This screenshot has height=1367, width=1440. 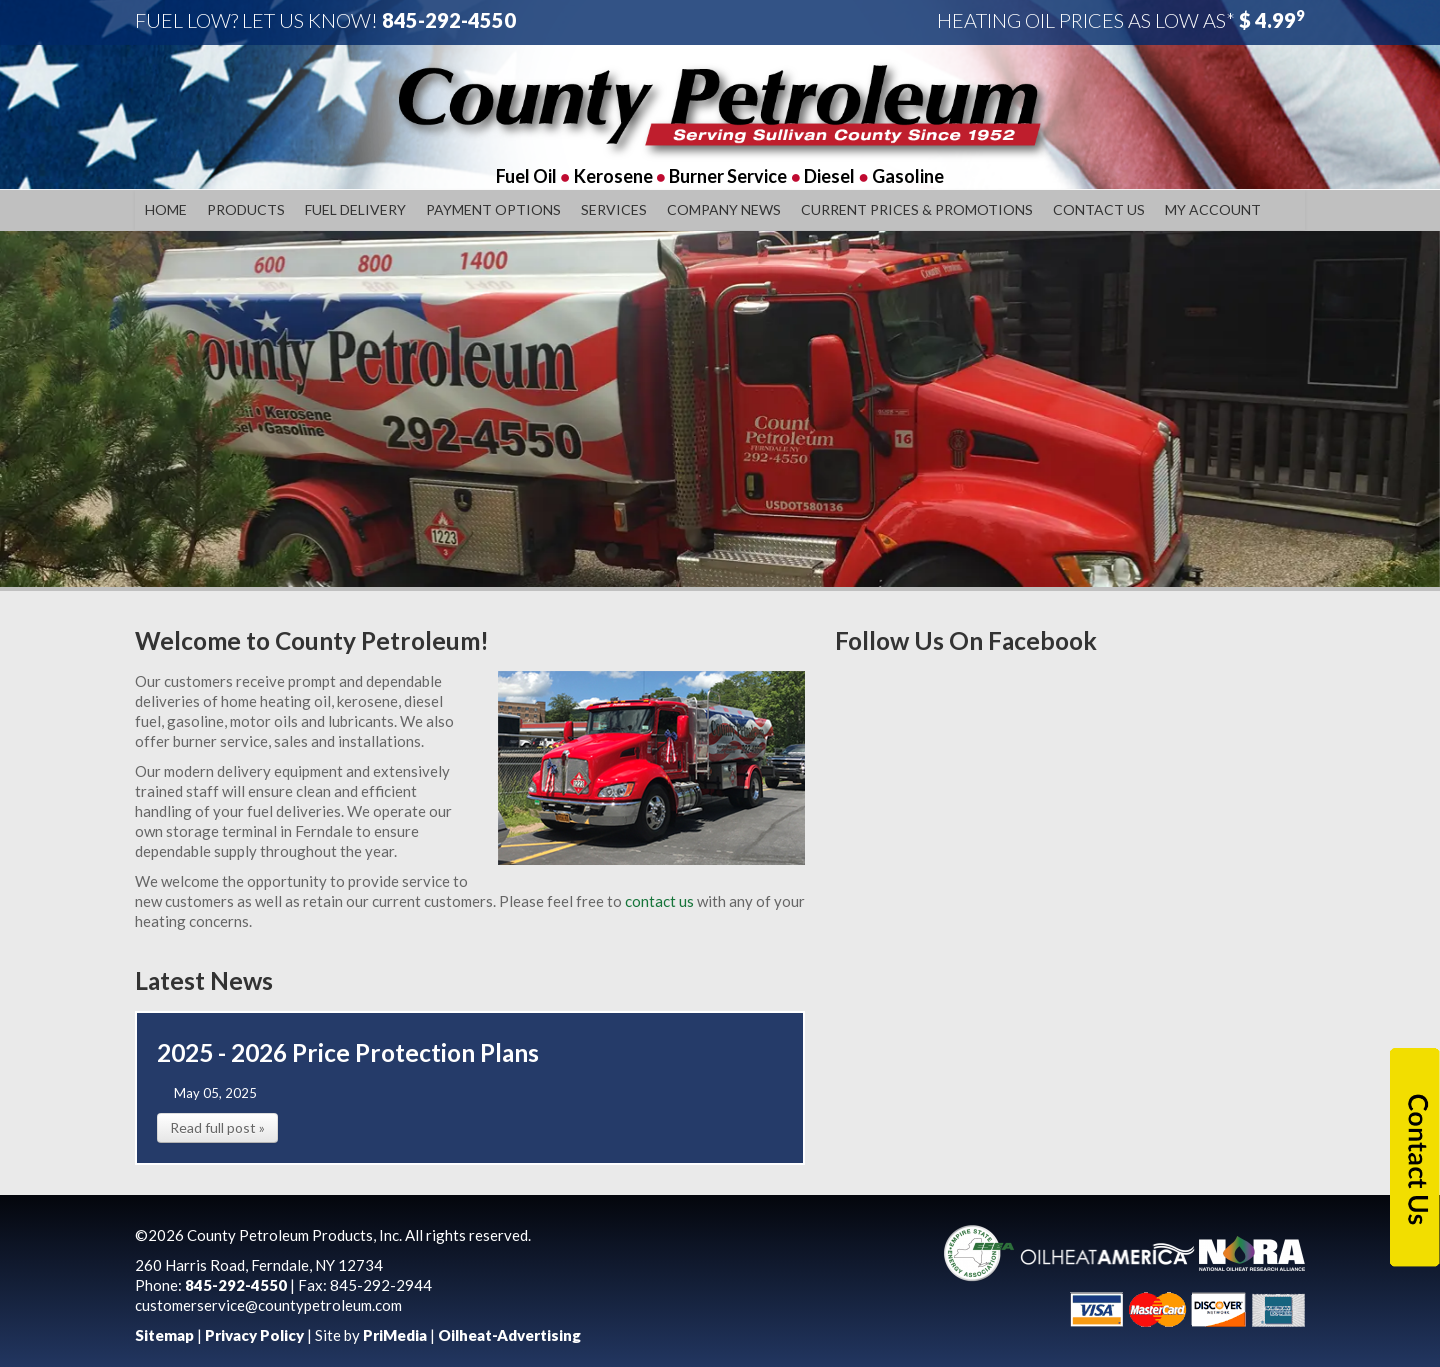 What do you see at coordinates (917, 209) in the screenshot?
I see `Current Prices & Promotions` at bounding box center [917, 209].